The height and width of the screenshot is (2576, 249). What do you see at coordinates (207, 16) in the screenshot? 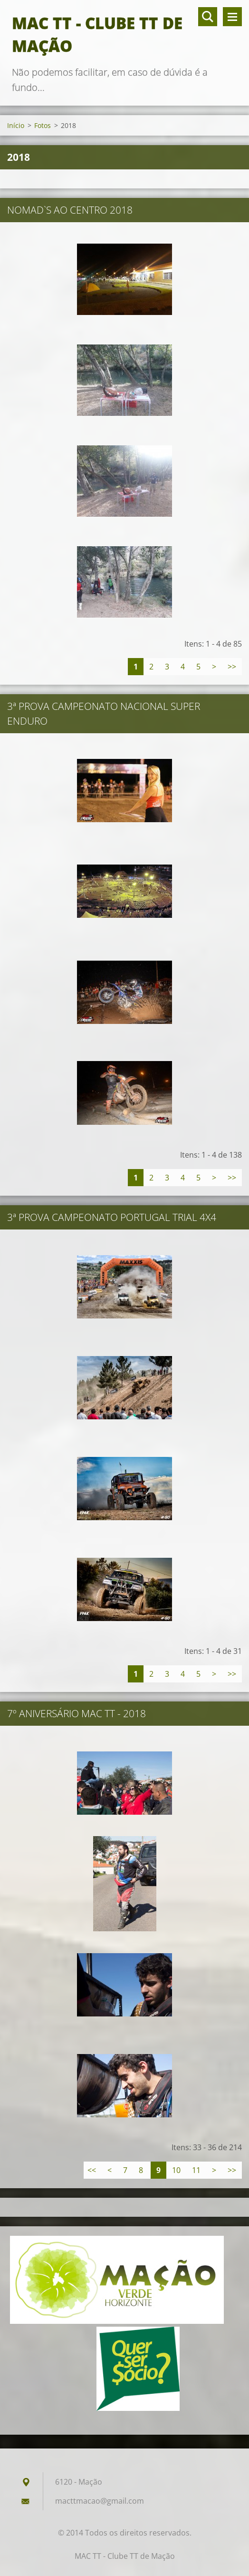
I see `Pesquisar no site` at bounding box center [207, 16].